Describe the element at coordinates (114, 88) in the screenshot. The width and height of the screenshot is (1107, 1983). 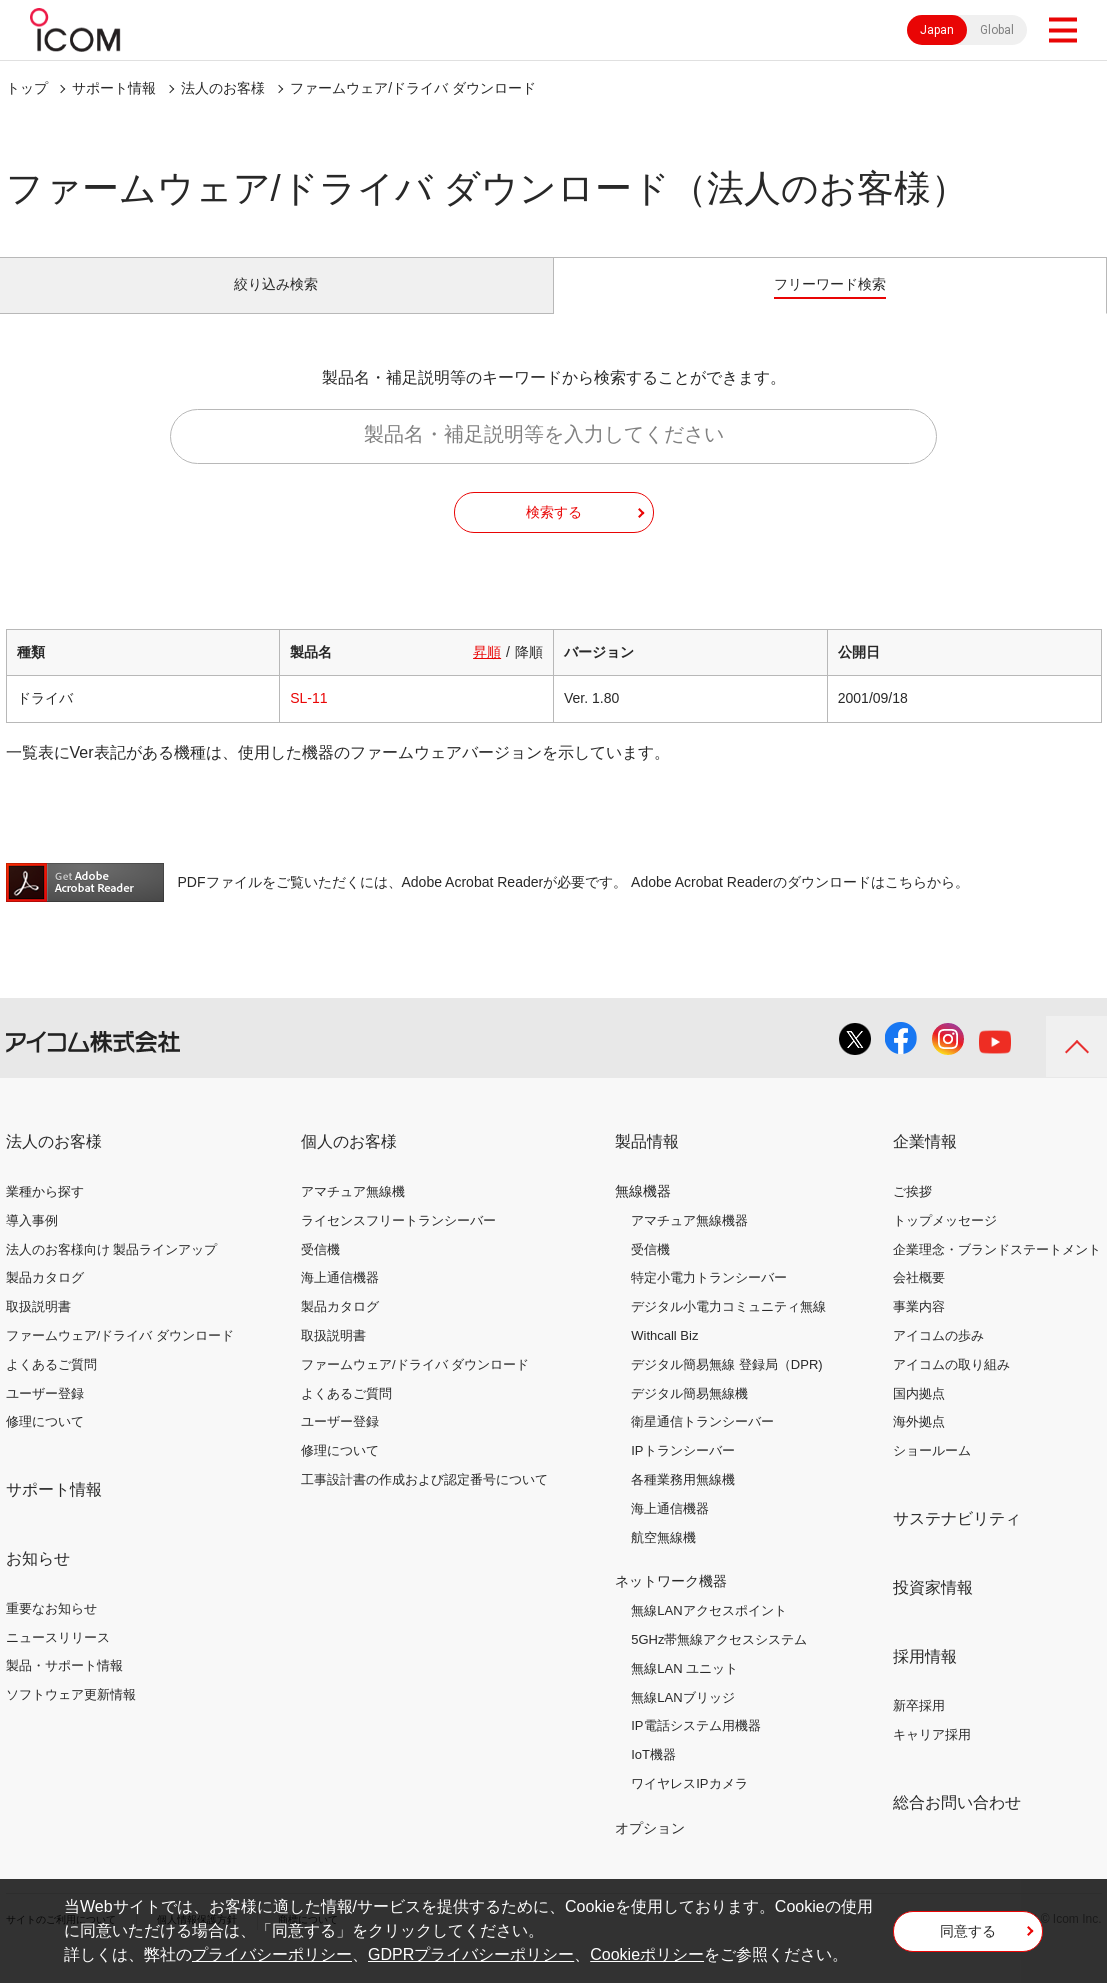
I see `サポート情報` at that location.